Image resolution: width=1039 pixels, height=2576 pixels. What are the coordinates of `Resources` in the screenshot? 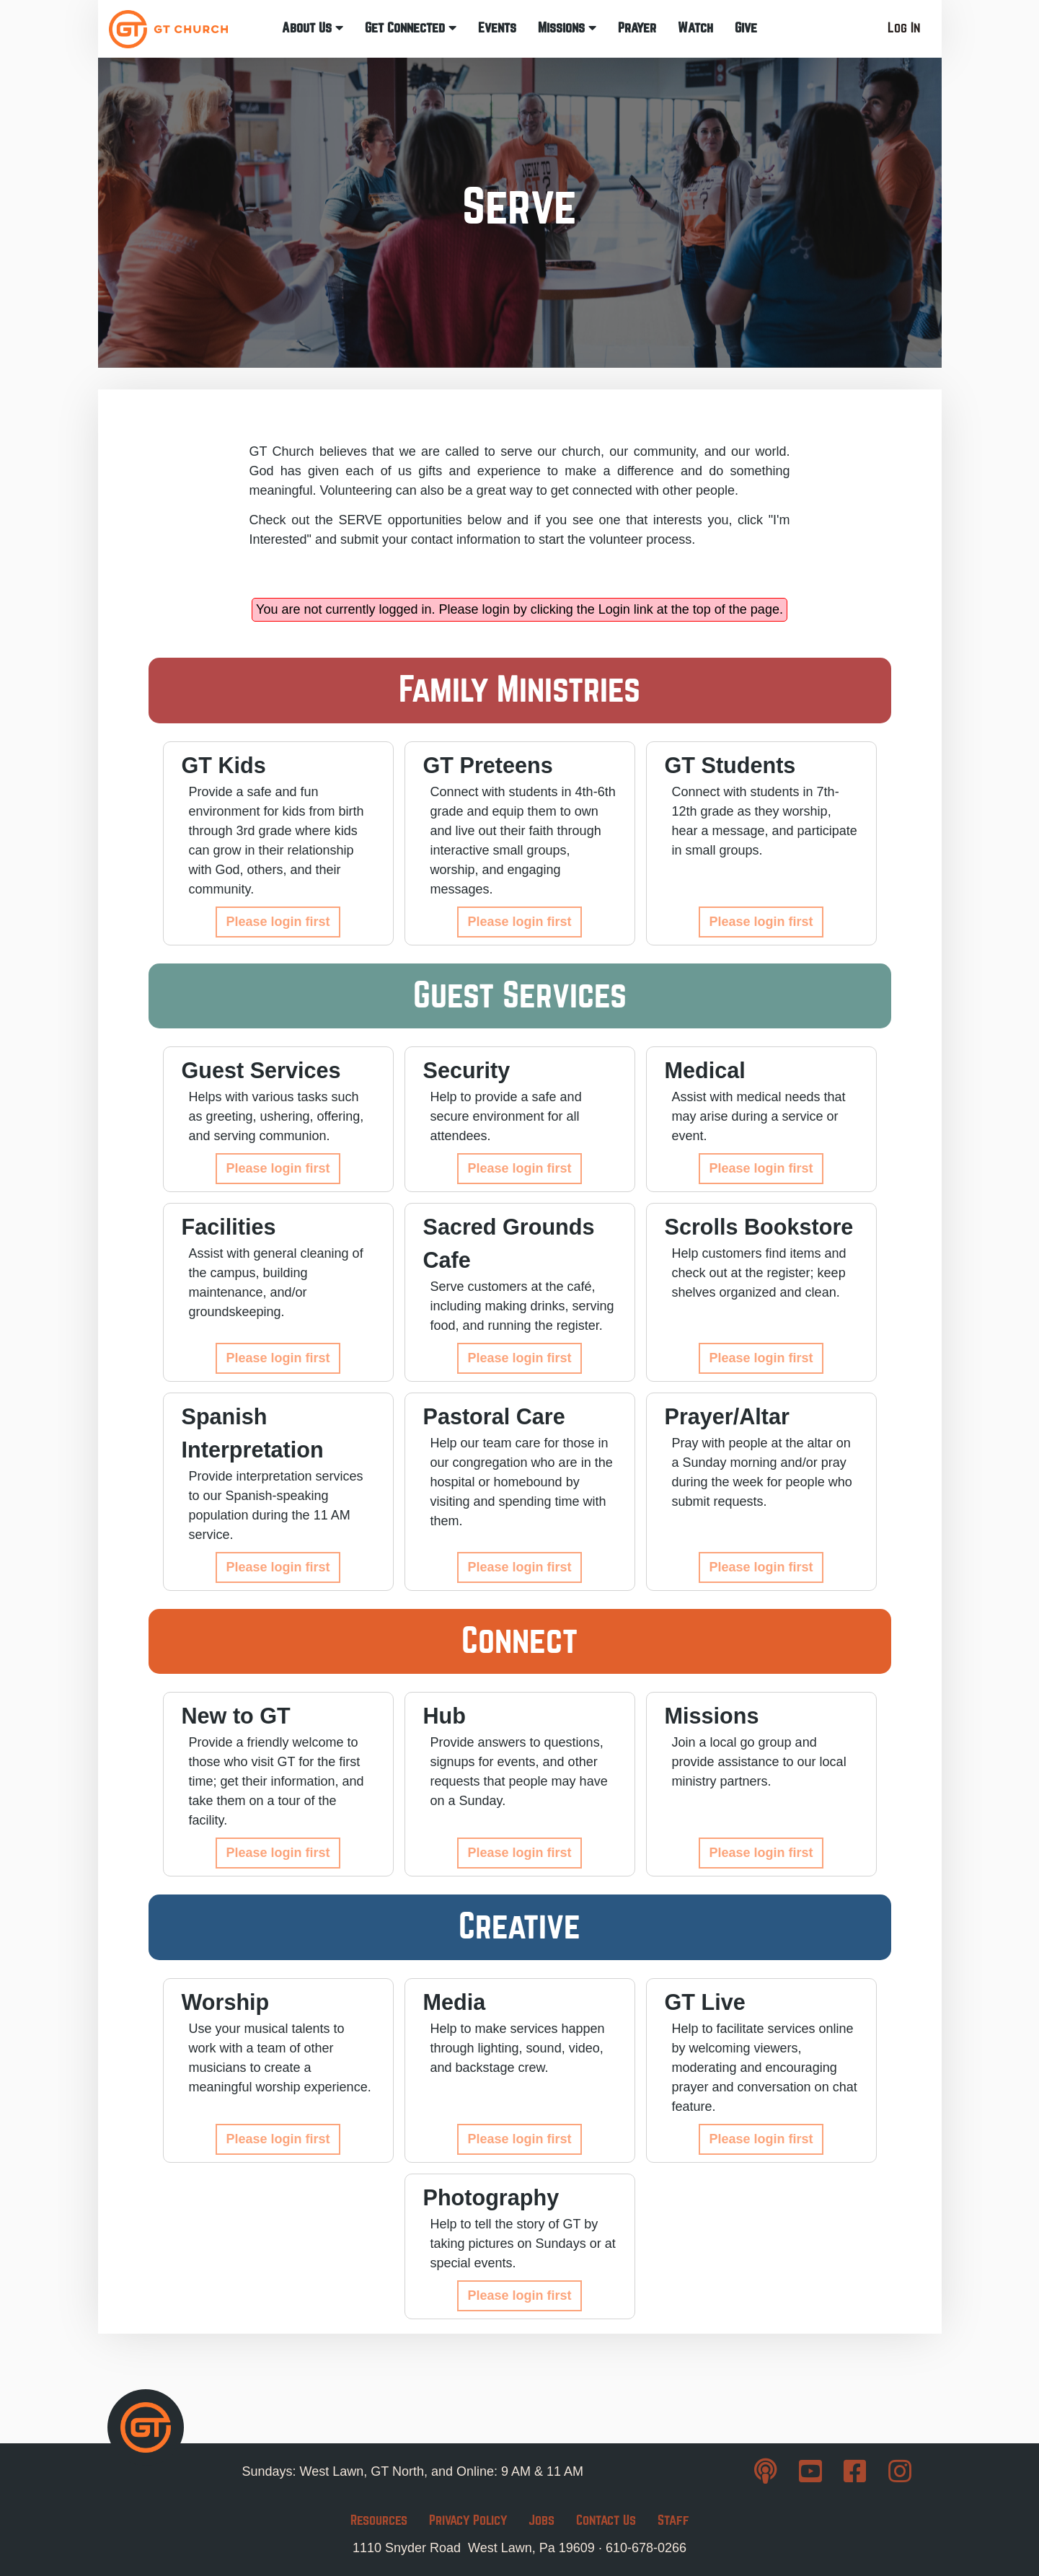 It's located at (378, 2520).